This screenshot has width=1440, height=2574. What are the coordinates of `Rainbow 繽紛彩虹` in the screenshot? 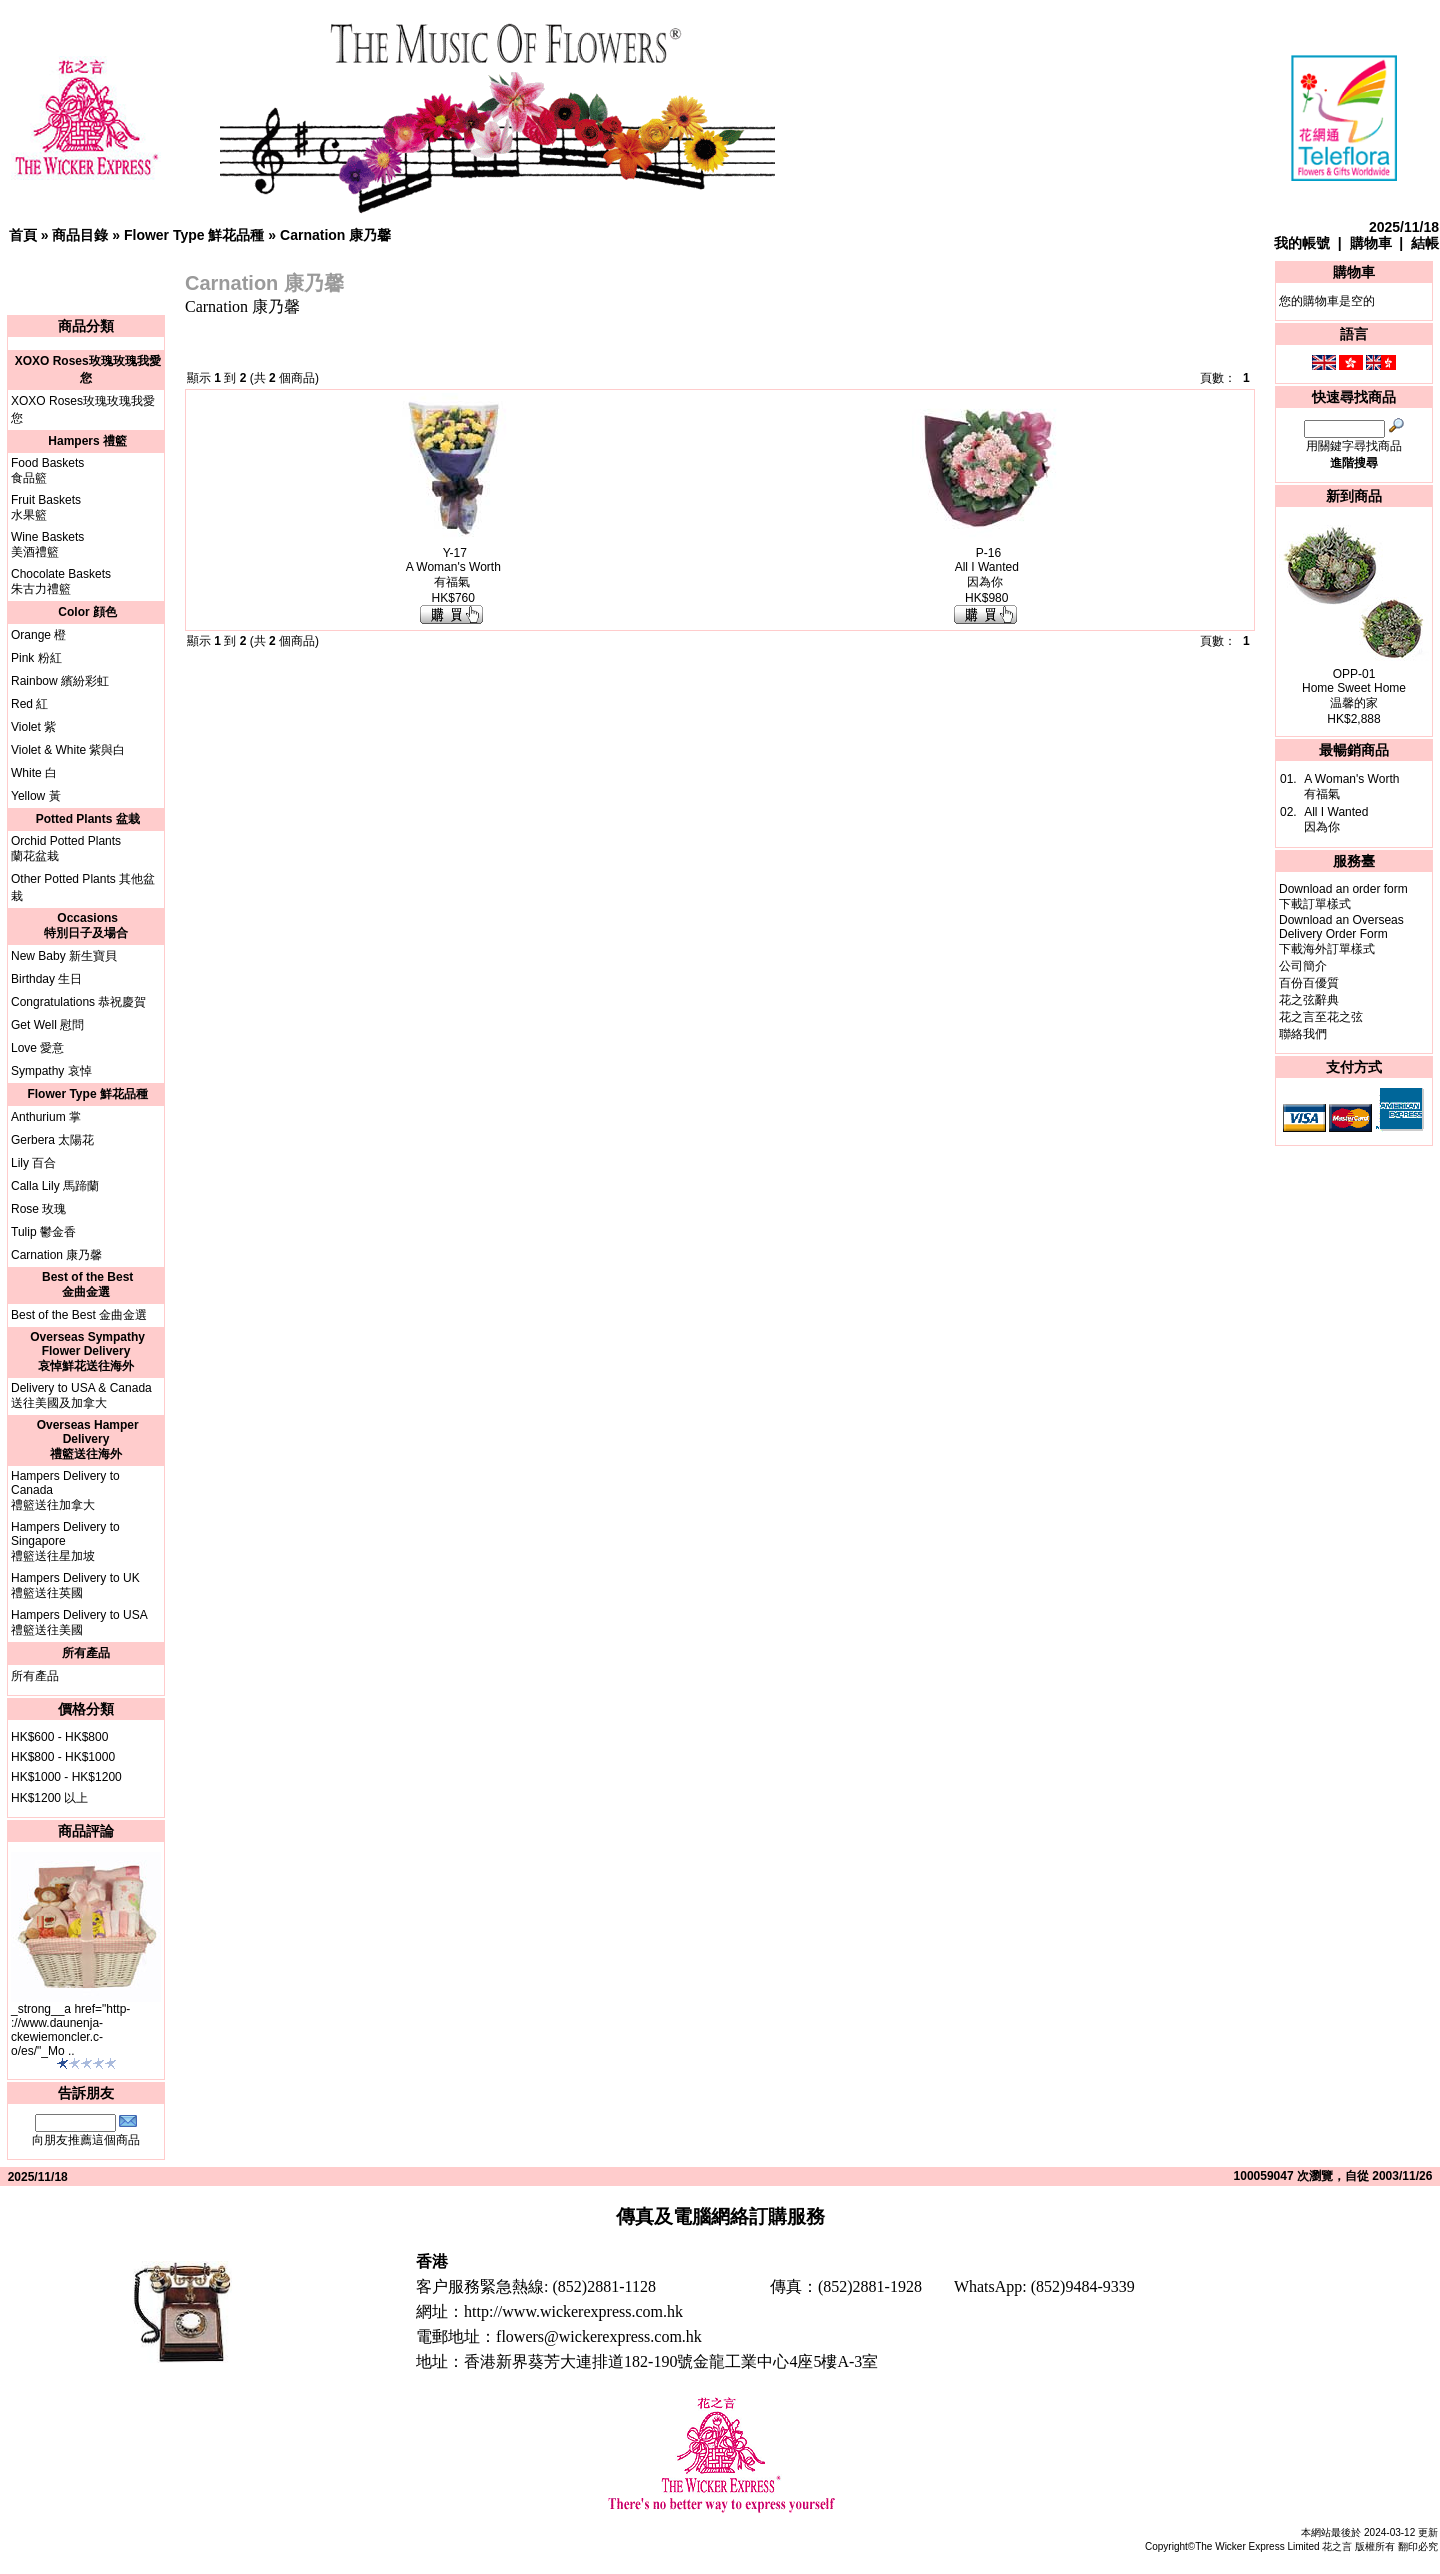 It's located at (60, 681).